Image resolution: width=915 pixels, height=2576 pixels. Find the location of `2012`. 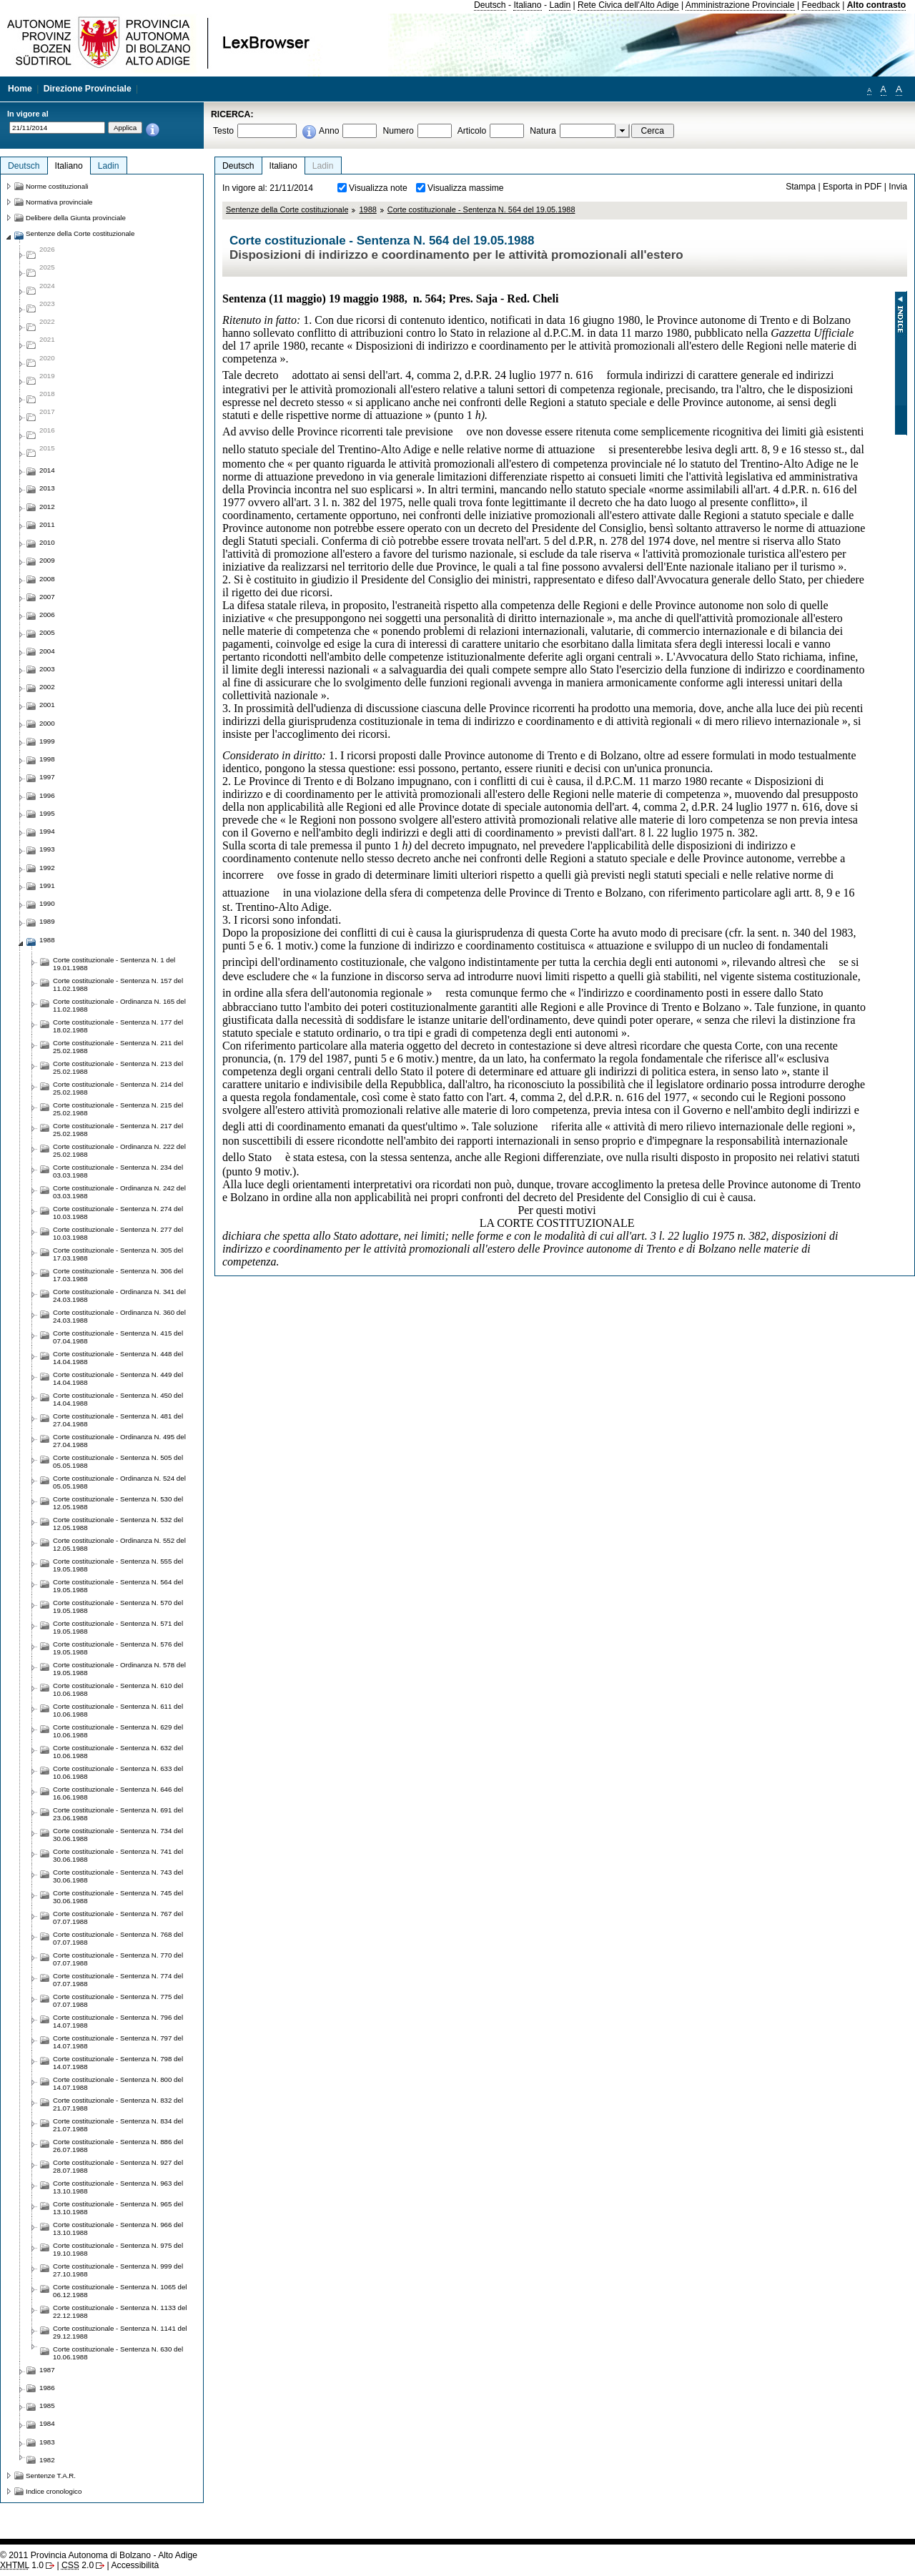

2012 is located at coordinates (47, 506).